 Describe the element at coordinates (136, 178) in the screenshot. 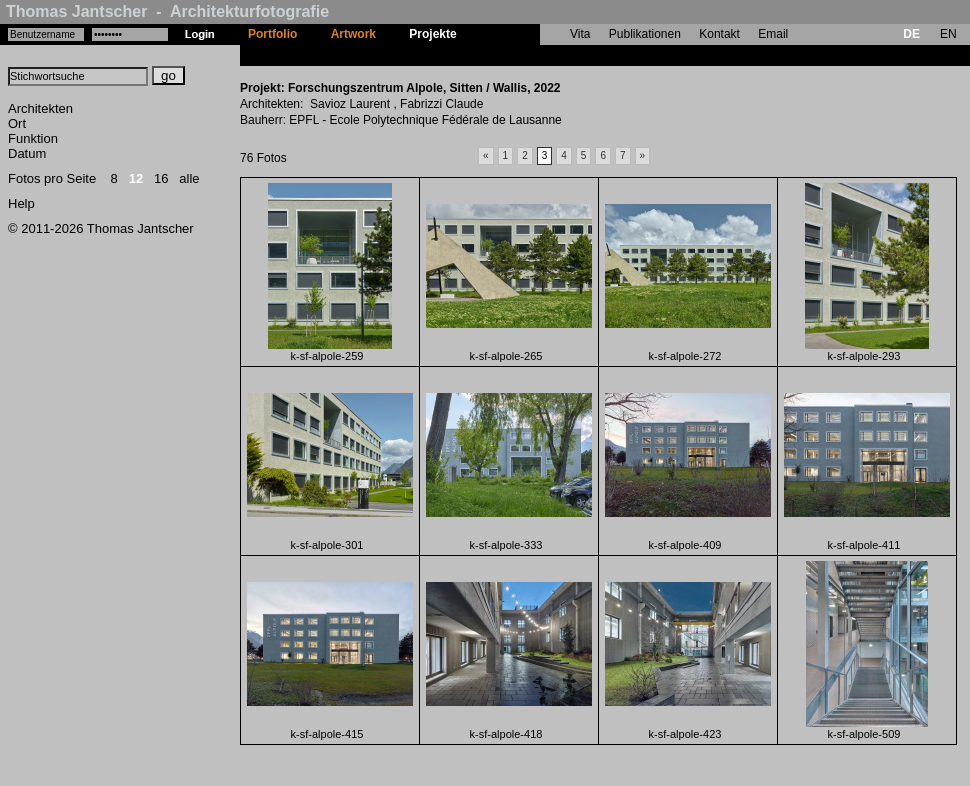

I see `12` at that location.